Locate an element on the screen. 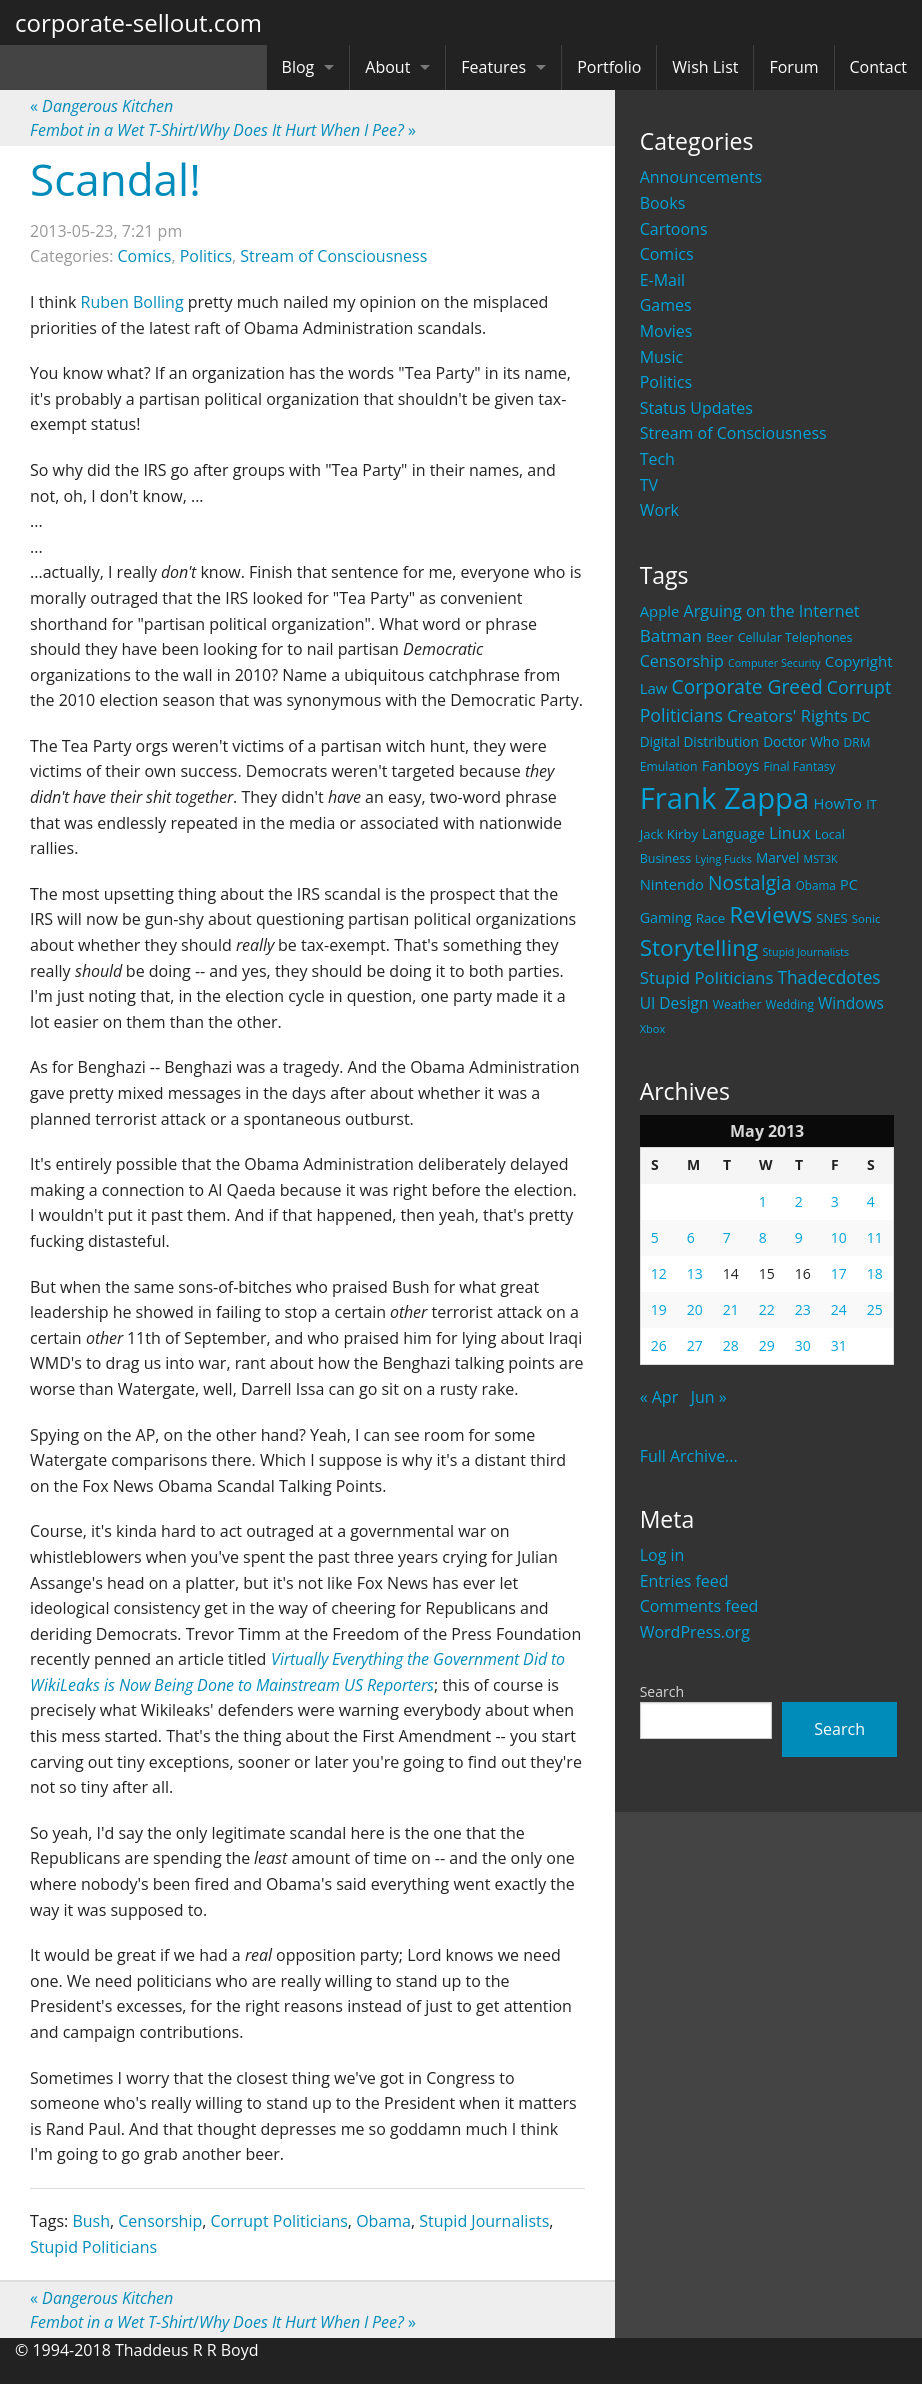  Announcements is located at coordinates (701, 177).